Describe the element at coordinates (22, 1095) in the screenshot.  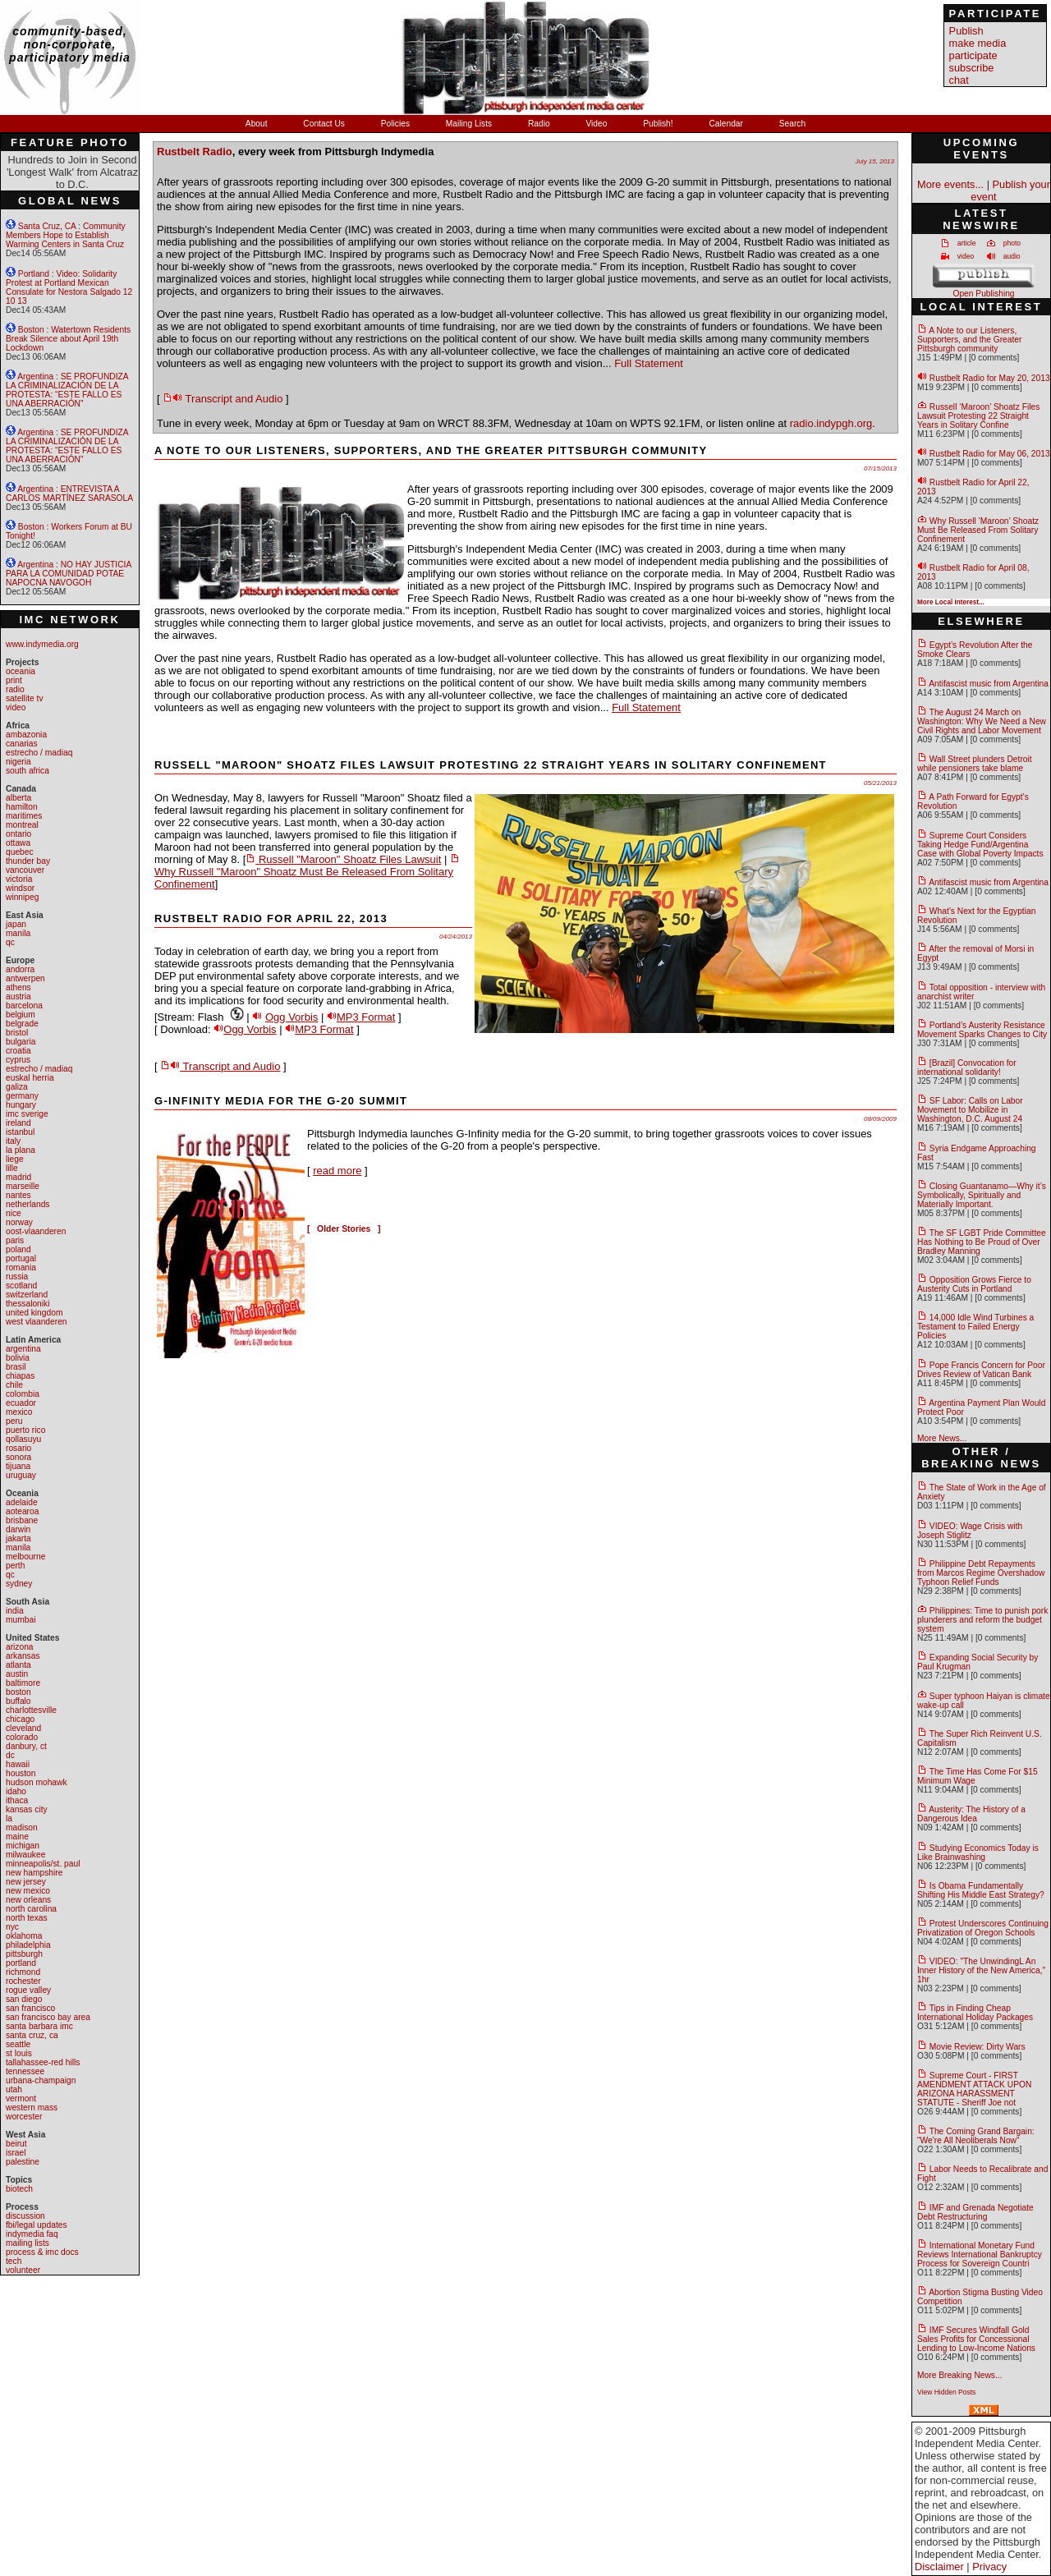
I see `germany` at that location.